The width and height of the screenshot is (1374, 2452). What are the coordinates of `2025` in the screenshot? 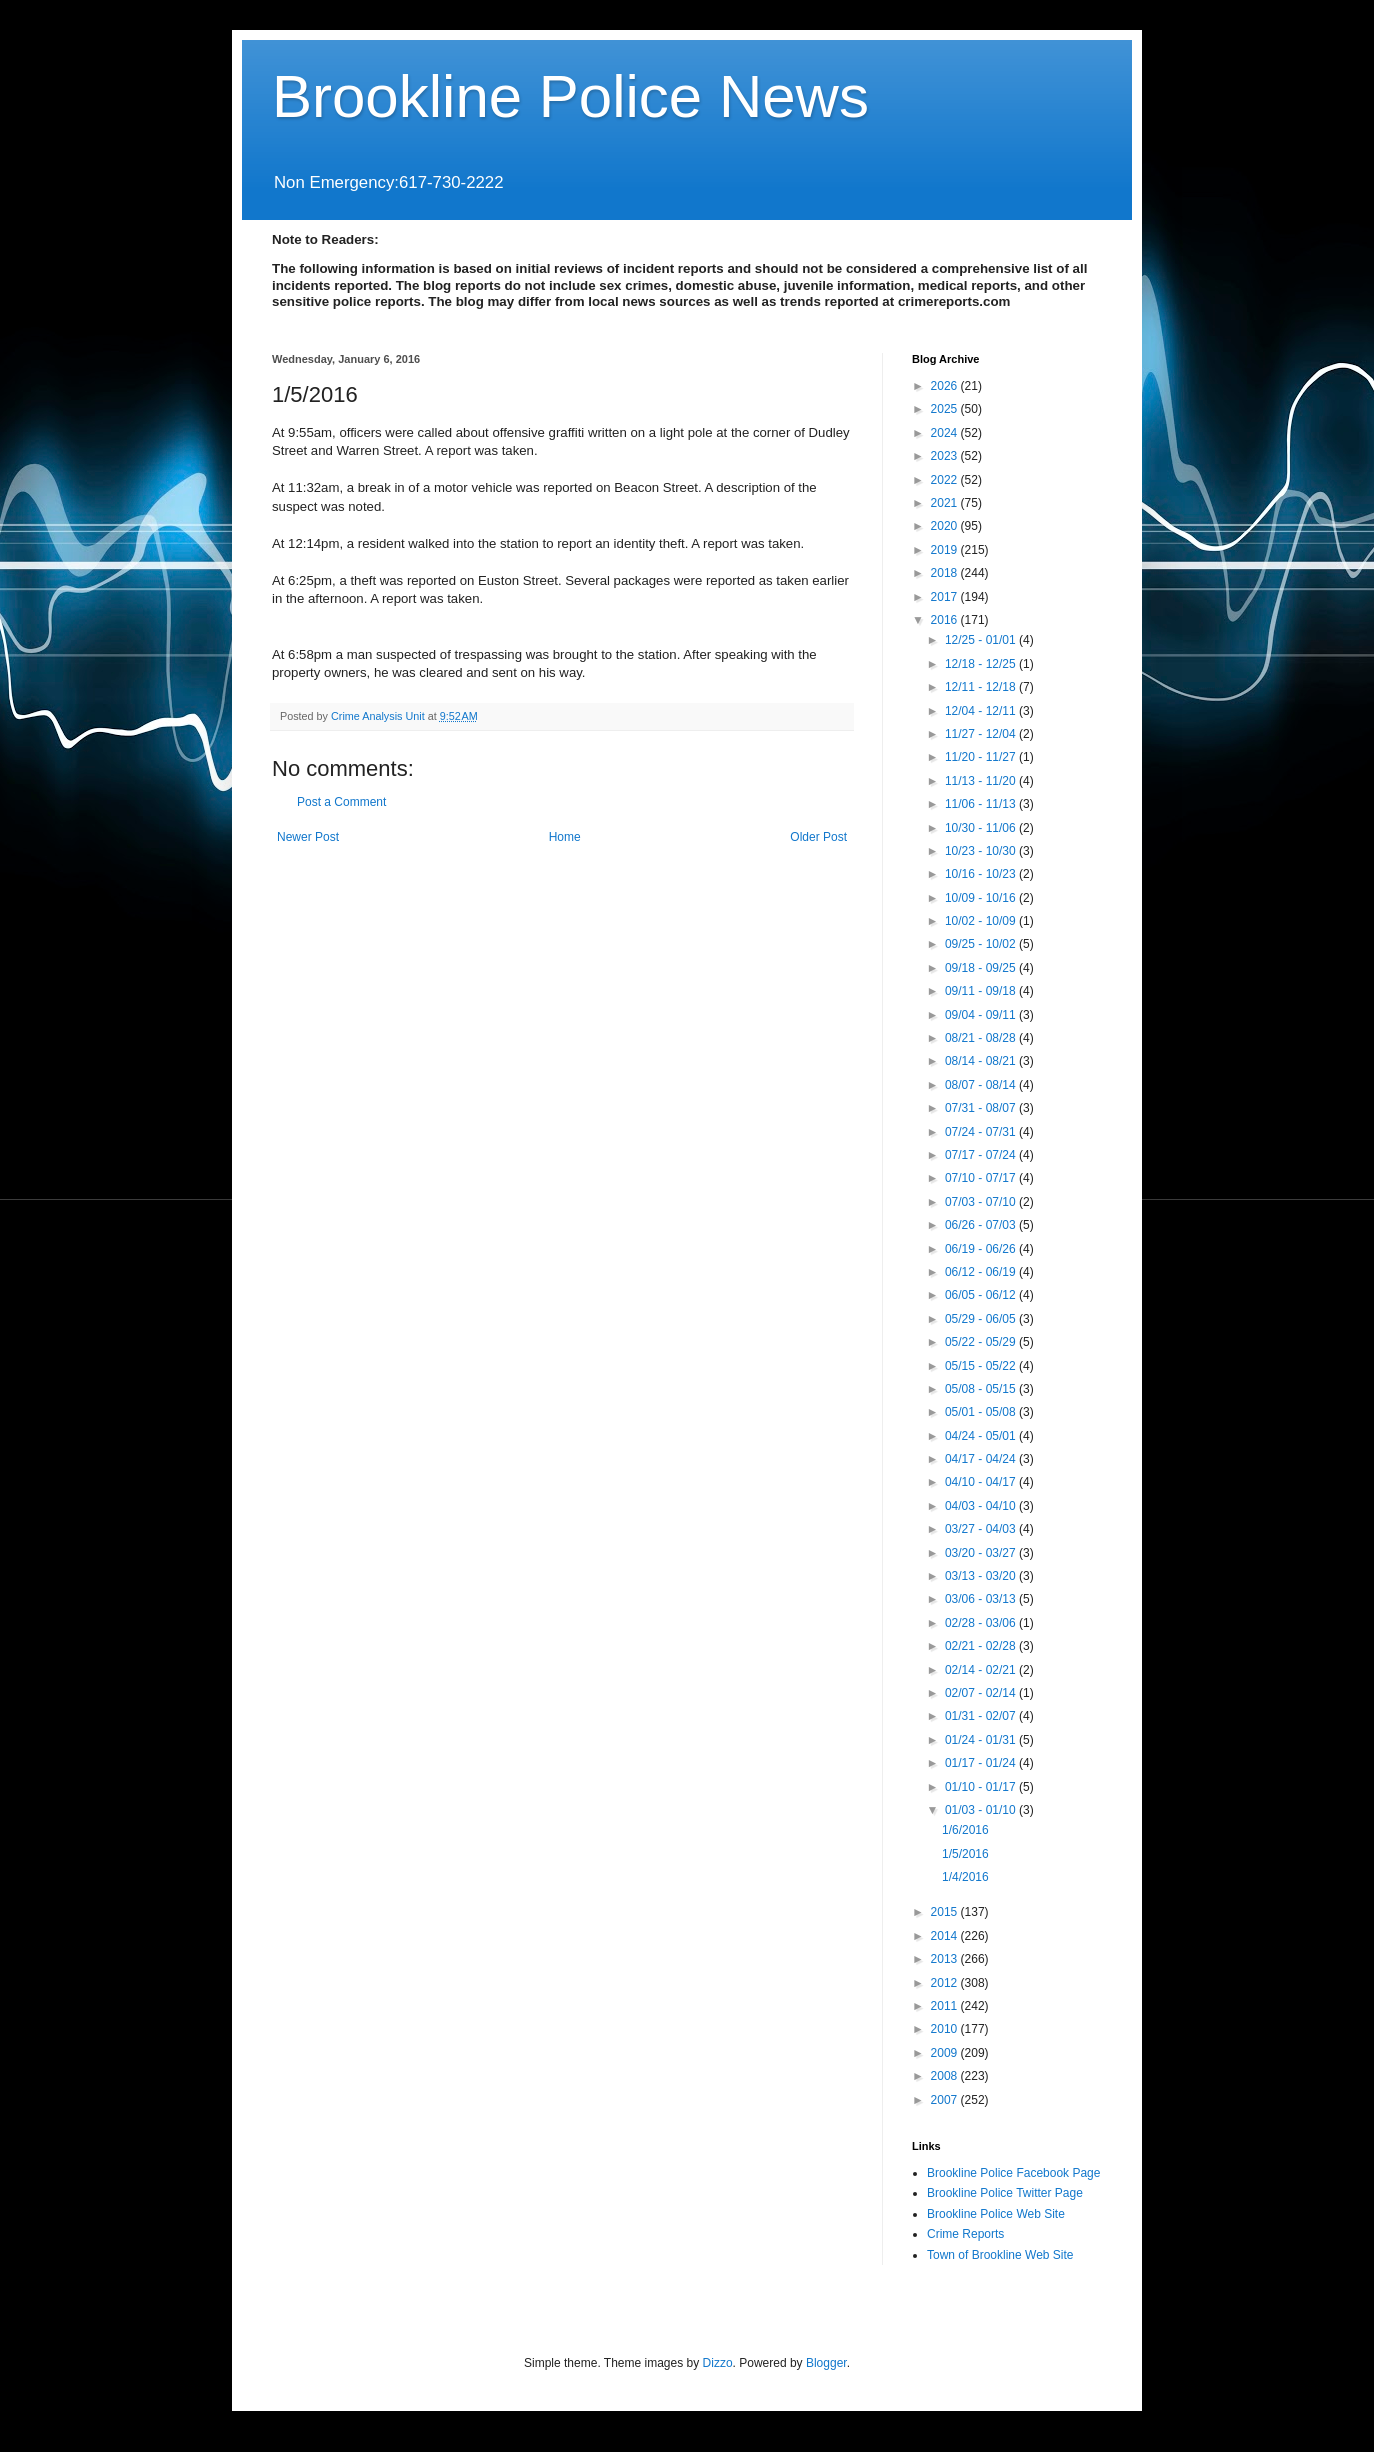 It's located at (946, 409).